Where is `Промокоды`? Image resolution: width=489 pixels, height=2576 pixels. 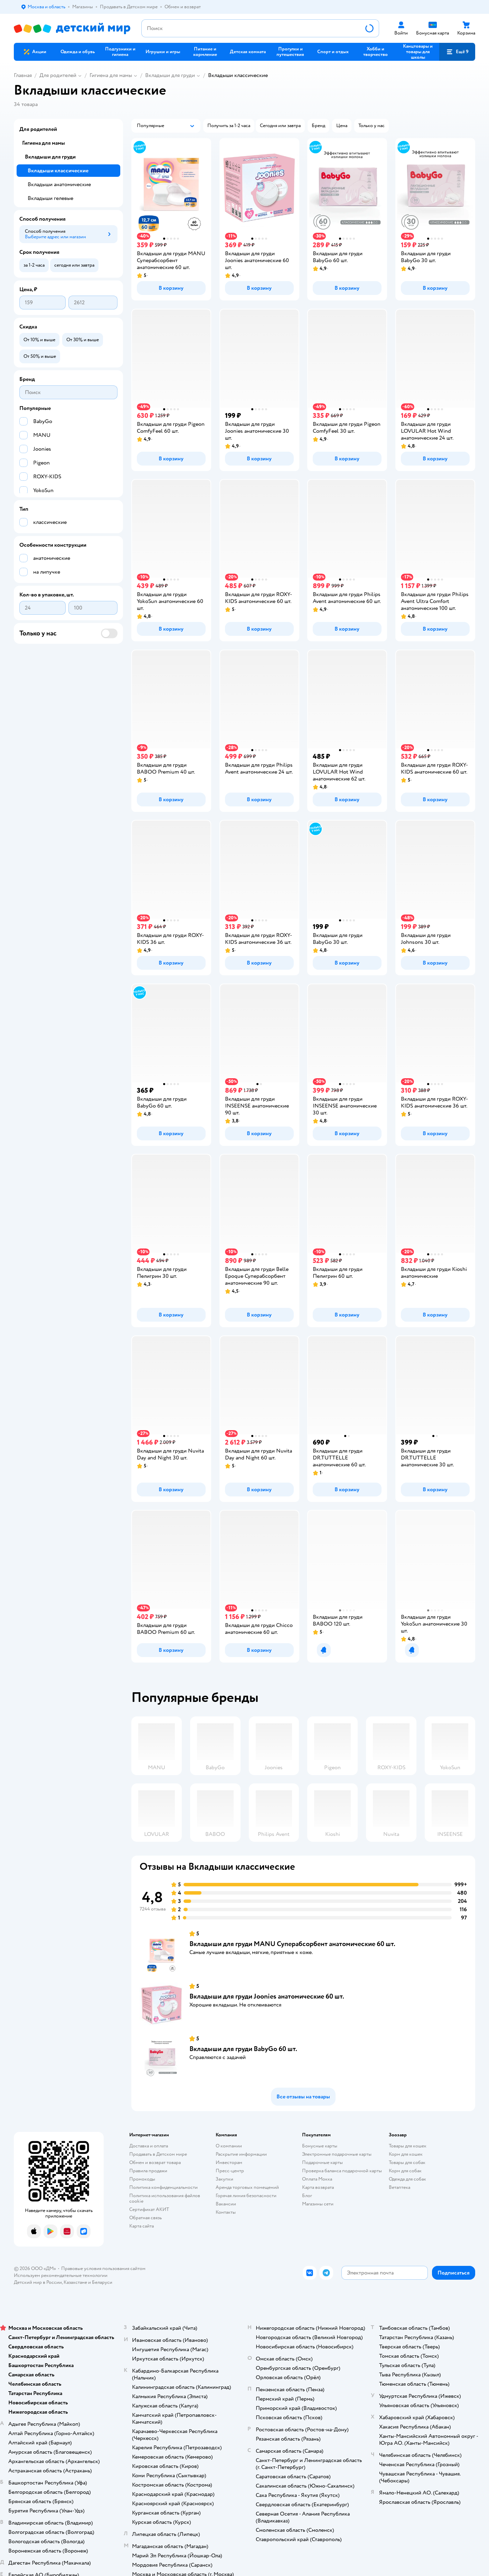 Промокоды is located at coordinates (142, 2179).